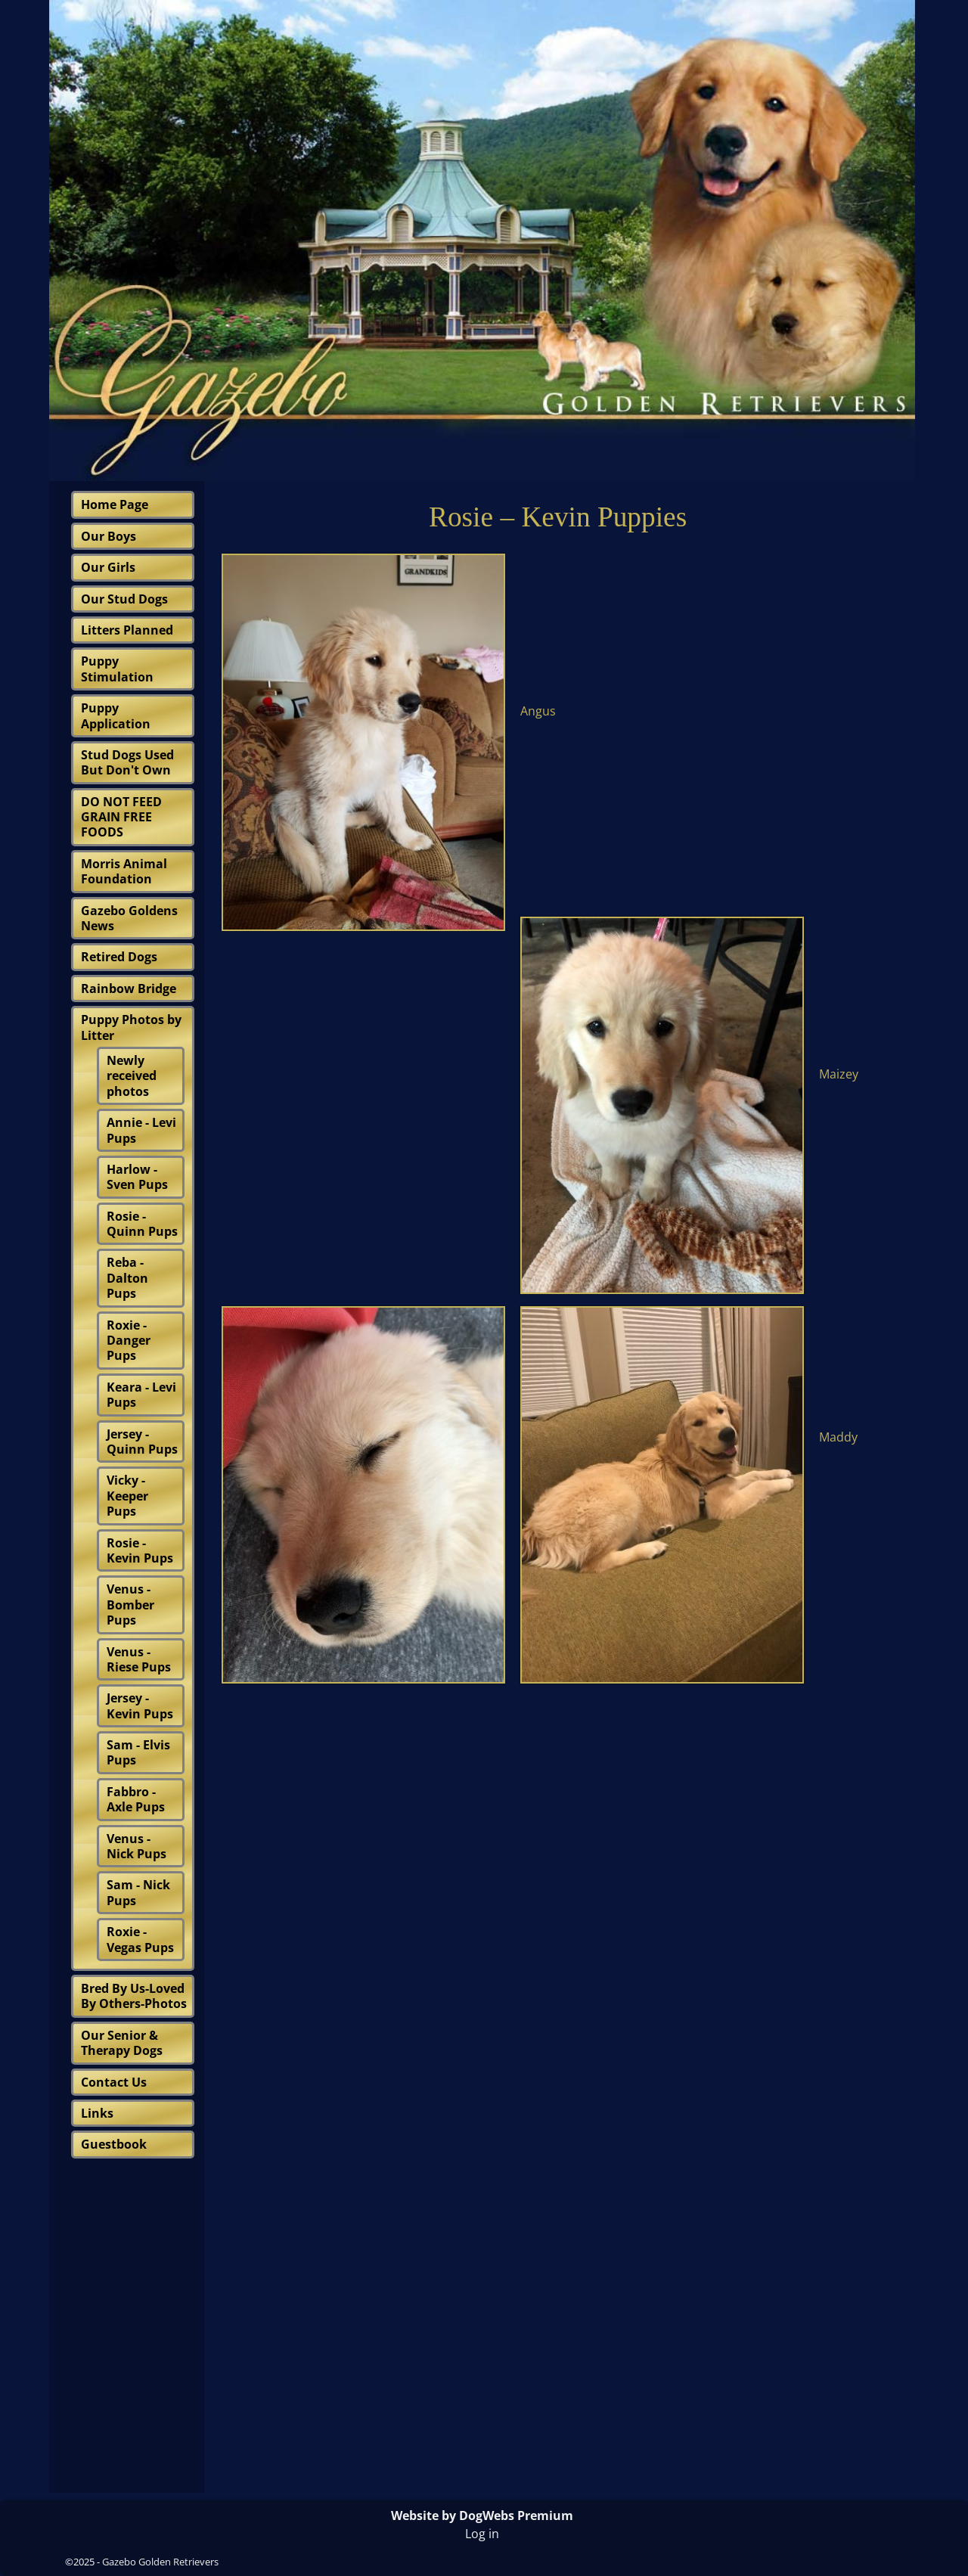 Image resolution: width=968 pixels, height=2576 pixels. Describe the element at coordinates (122, 2043) in the screenshot. I see `Our Senior & Therapy Dogs` at that location.